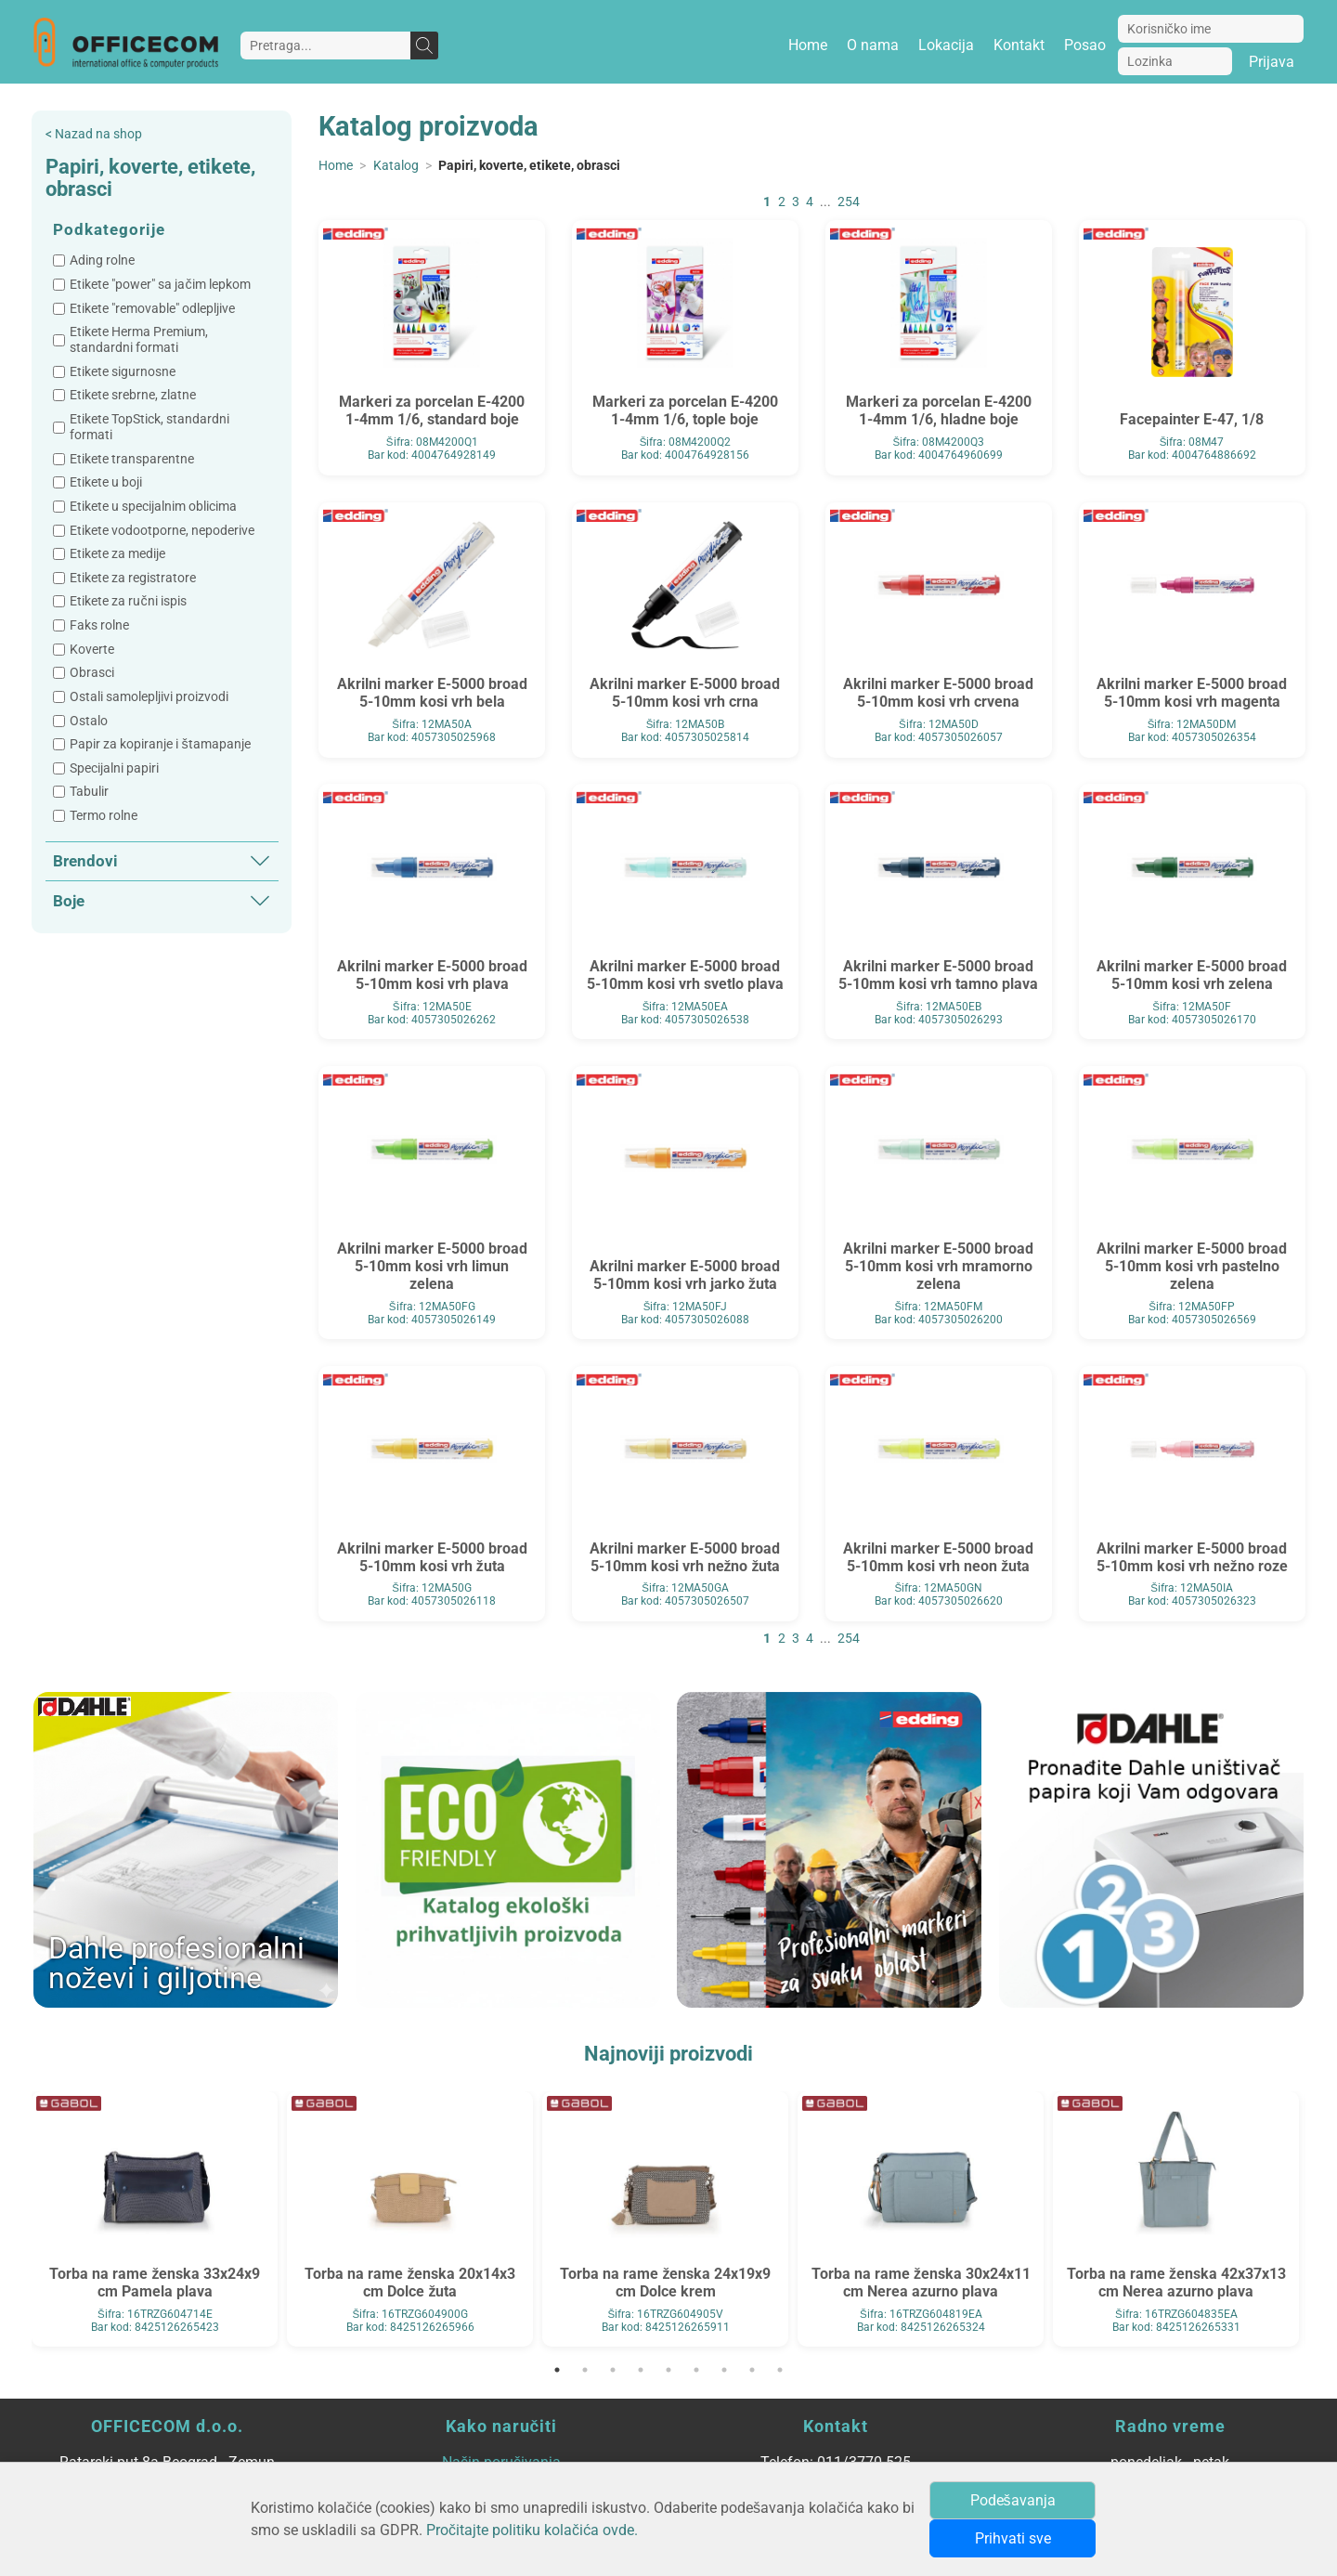 The width and height of the screenshot is (1337, 2576). I want to click on [tabpanel], so click(155, 2219).